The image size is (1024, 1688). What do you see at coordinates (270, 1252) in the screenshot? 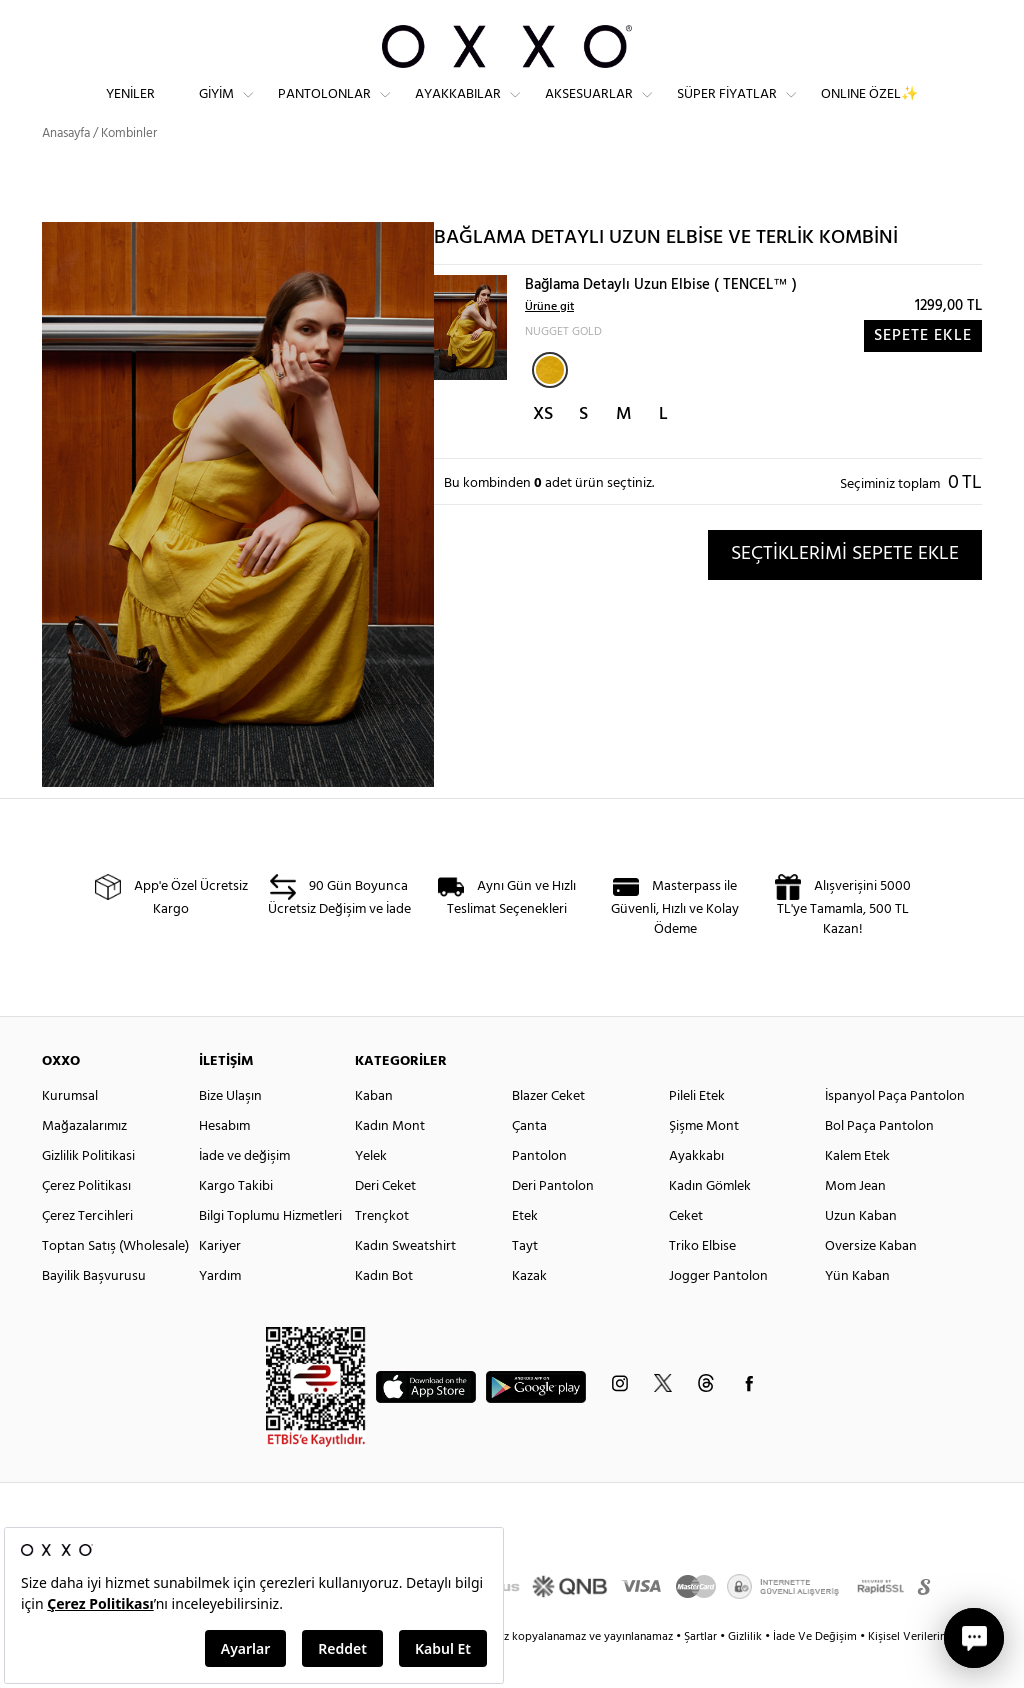
I see `Bilgi Toplumu Hizmetleri` at bounding box center [270, 1252].